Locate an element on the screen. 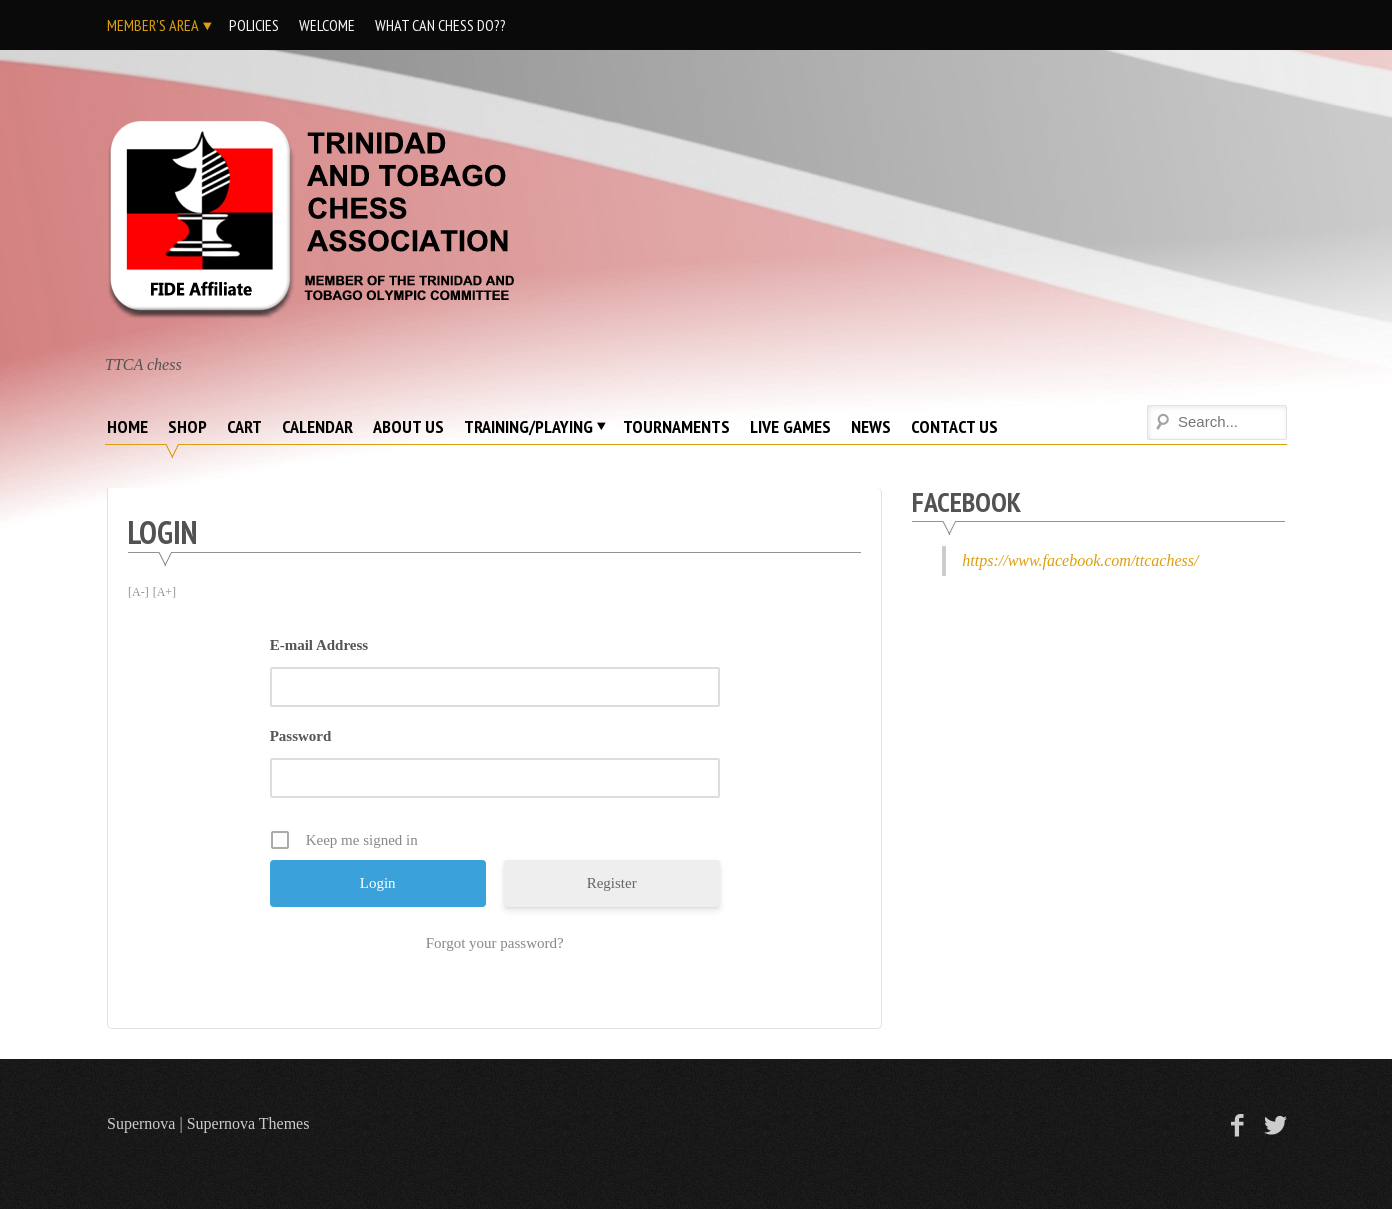 The height and width of the screenshot is (1209, 1392). Training/Playing is located at coordinates (528, 426).